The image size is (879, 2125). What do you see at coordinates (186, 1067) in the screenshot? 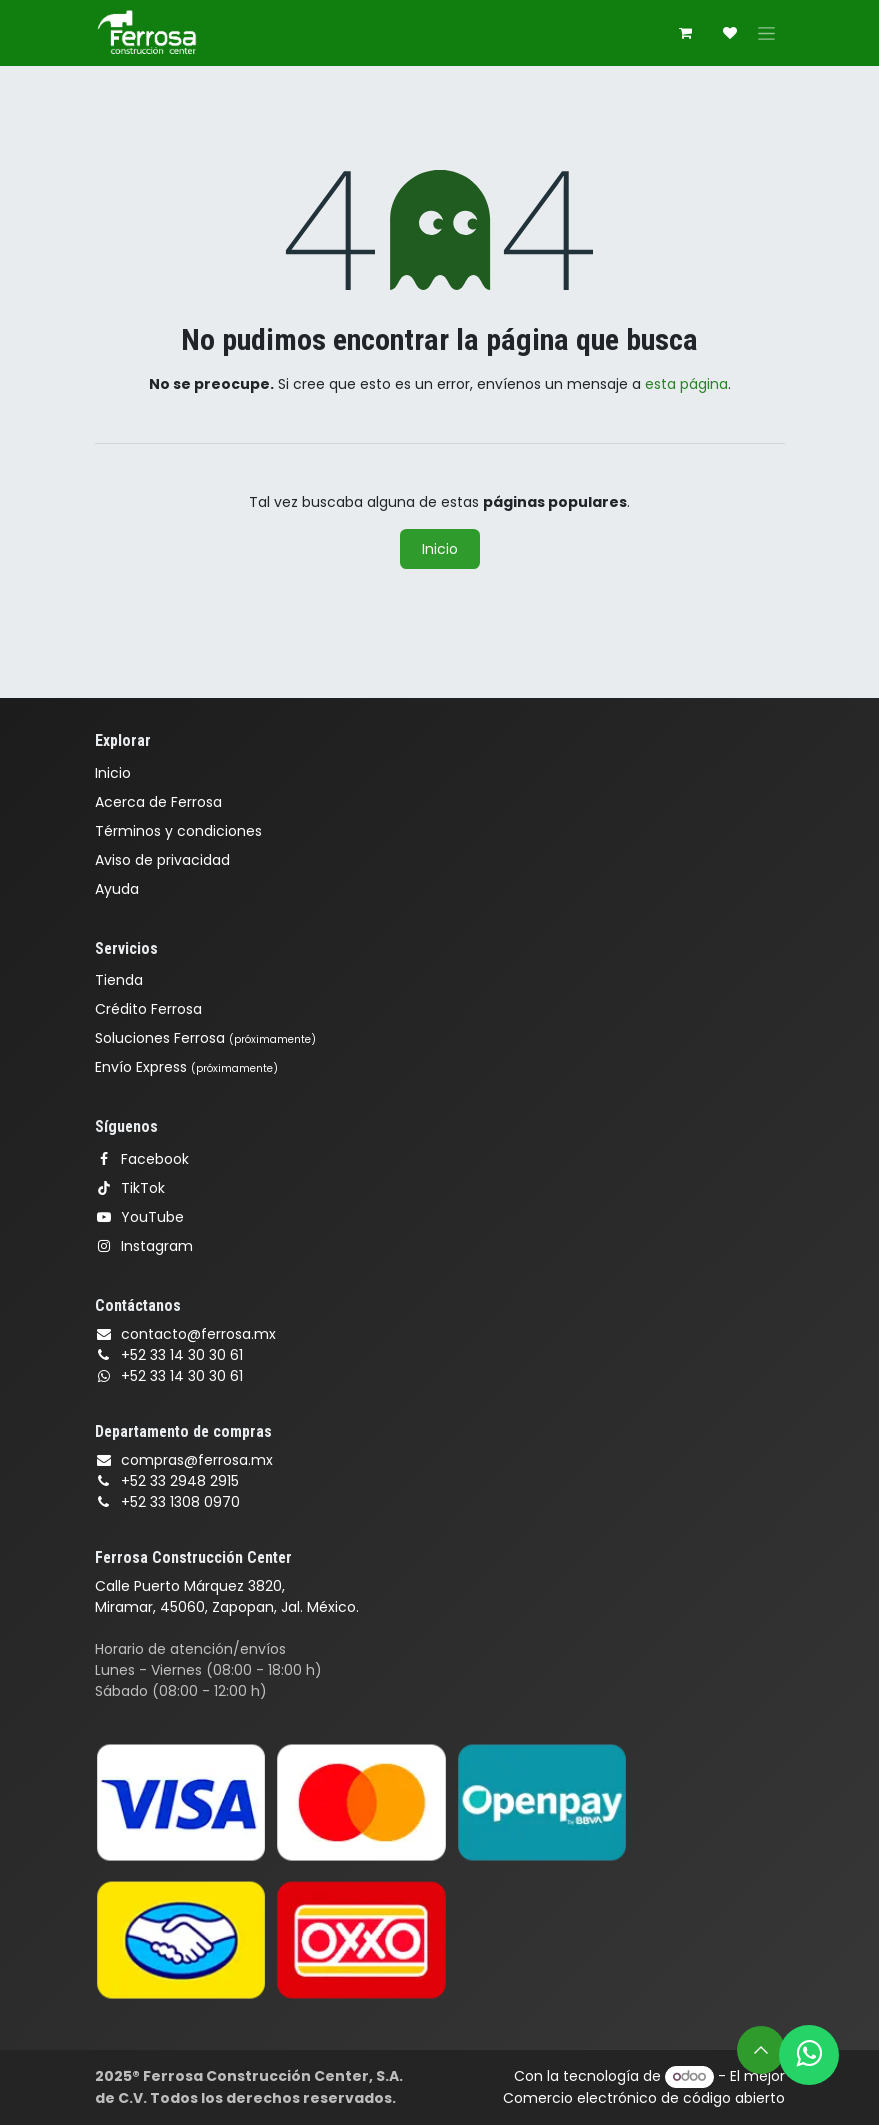
I see `Envío Express` at bounding box center [186, 1067].